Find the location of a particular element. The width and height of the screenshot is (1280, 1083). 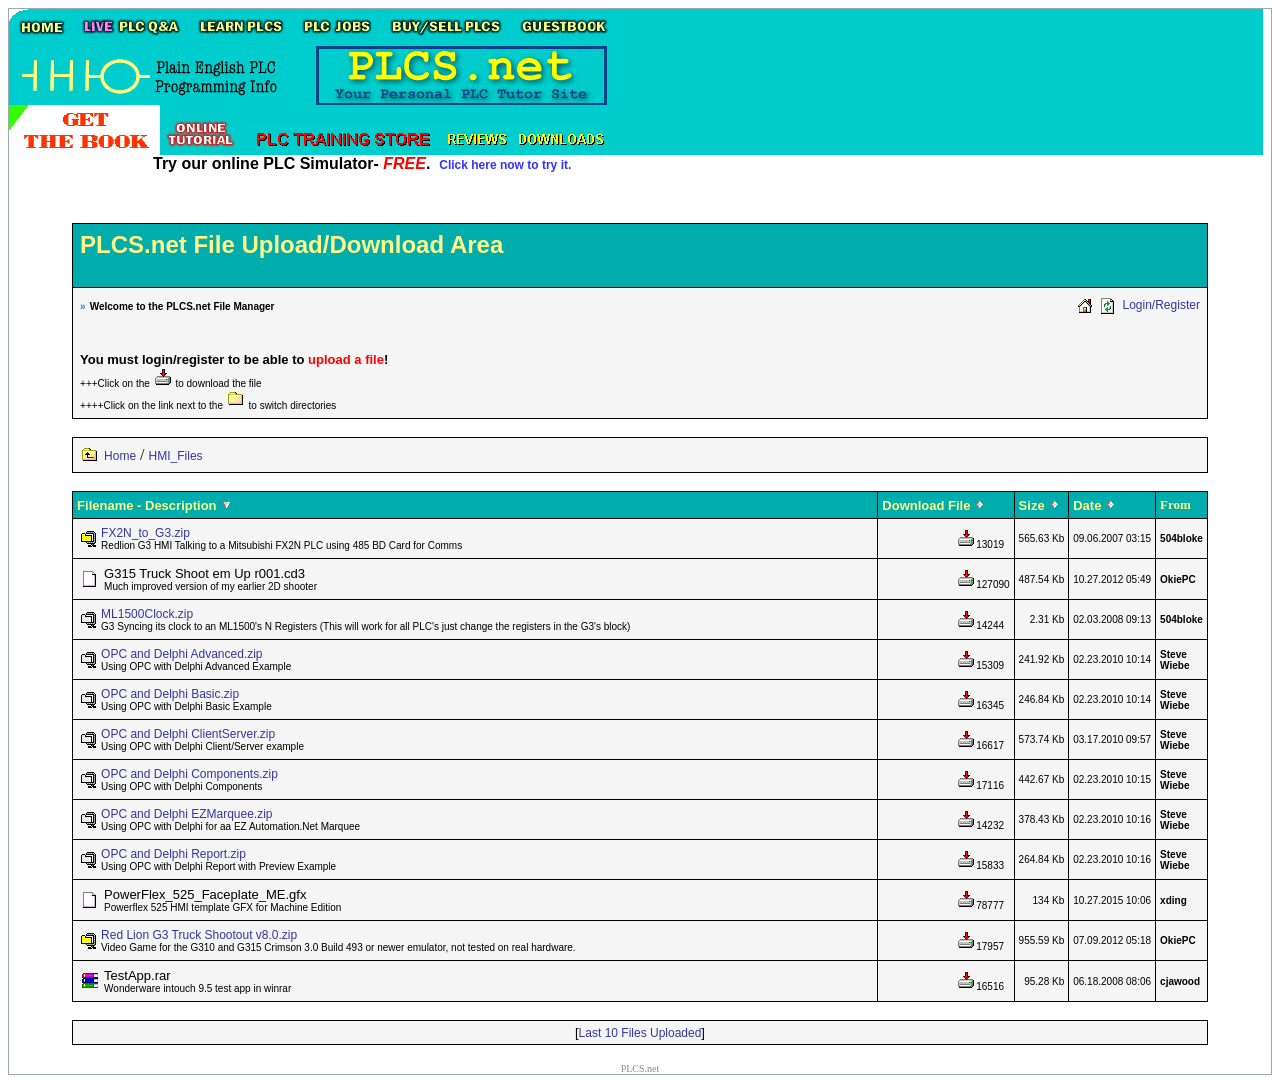

OPC and Delphi ClientServer.zip is located at coordinates (188, 734).